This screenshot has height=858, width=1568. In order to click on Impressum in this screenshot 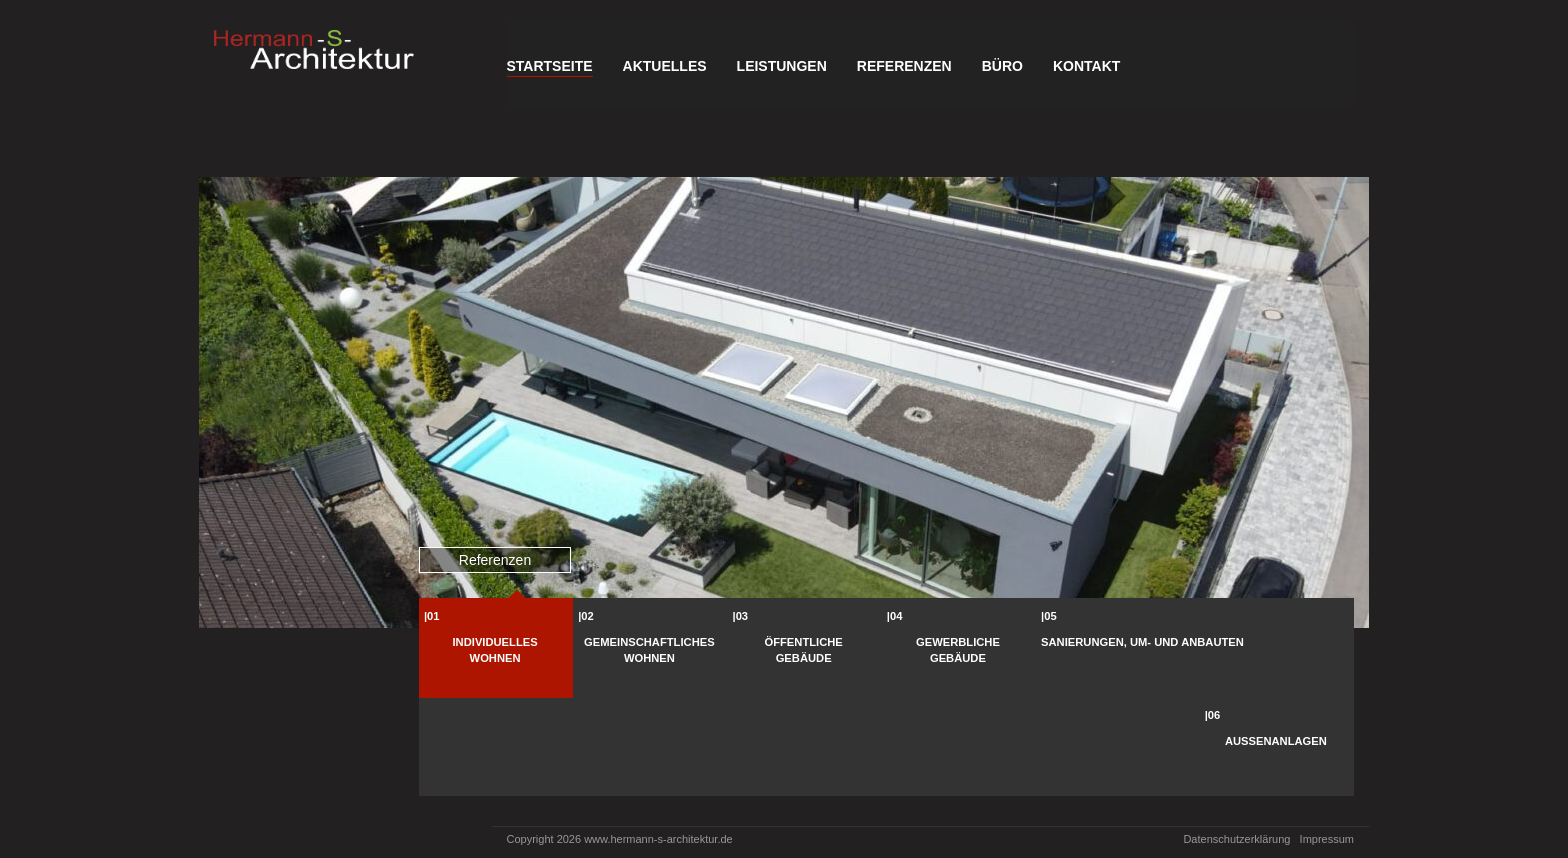, I will do `click(1327, 839)`.